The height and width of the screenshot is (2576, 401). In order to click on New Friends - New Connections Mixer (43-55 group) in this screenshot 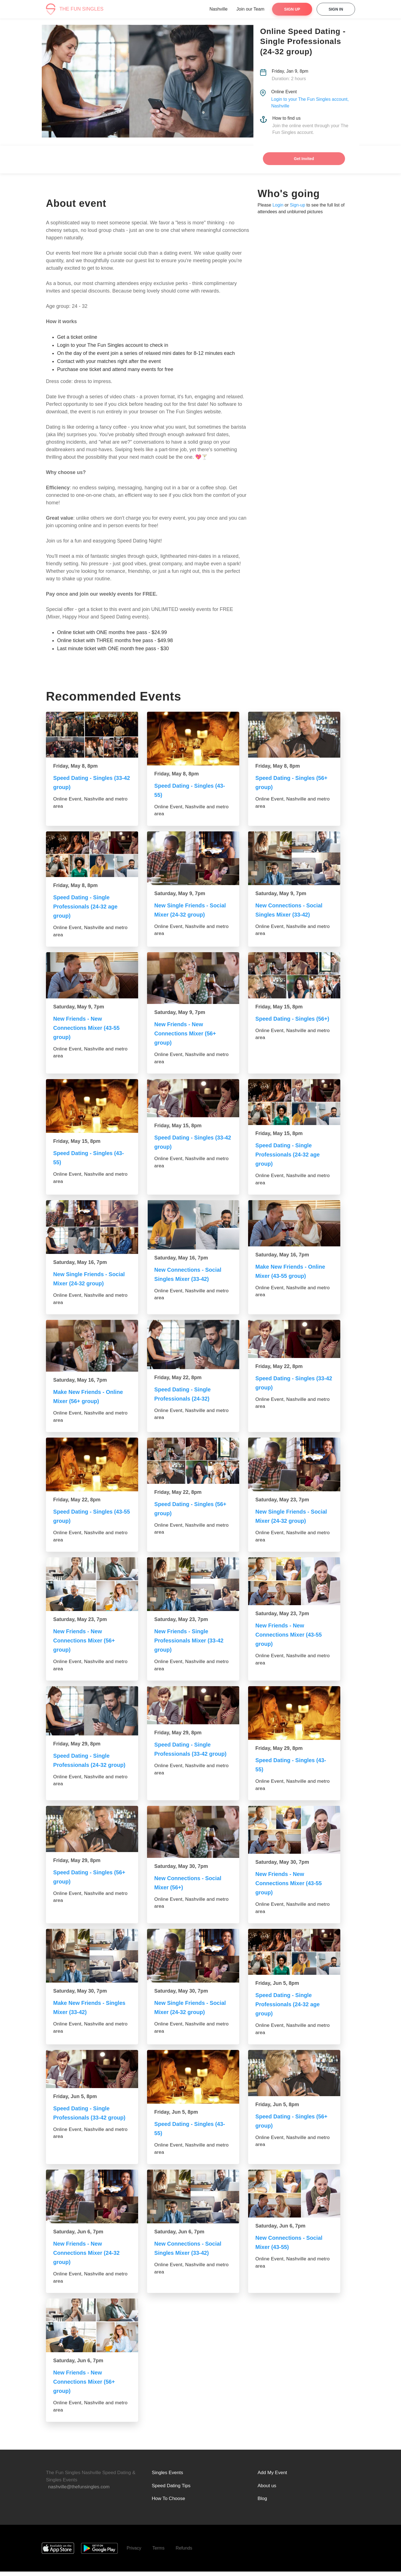, I will do `click(90, 1027)`.